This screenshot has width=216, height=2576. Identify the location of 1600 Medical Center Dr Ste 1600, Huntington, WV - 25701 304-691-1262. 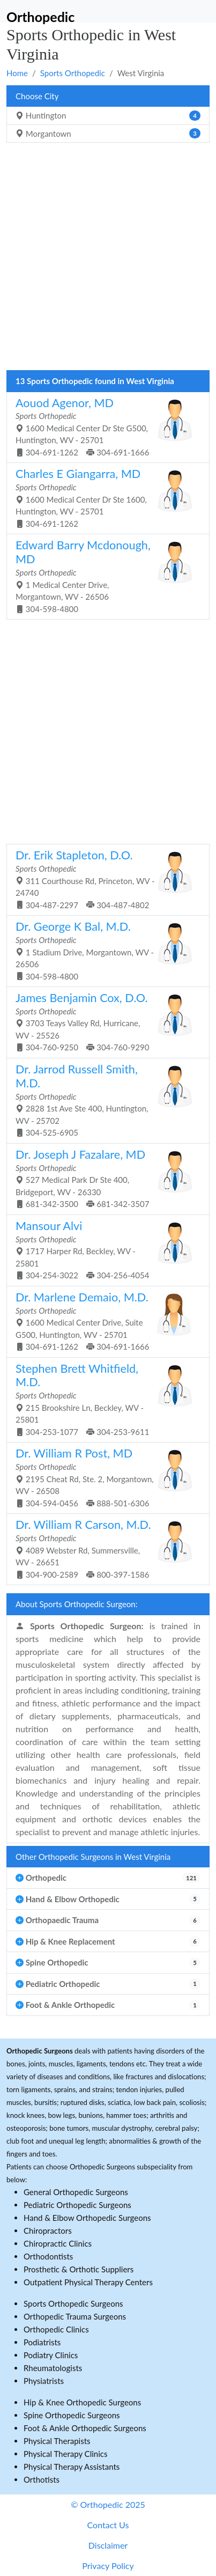
(104, 497).